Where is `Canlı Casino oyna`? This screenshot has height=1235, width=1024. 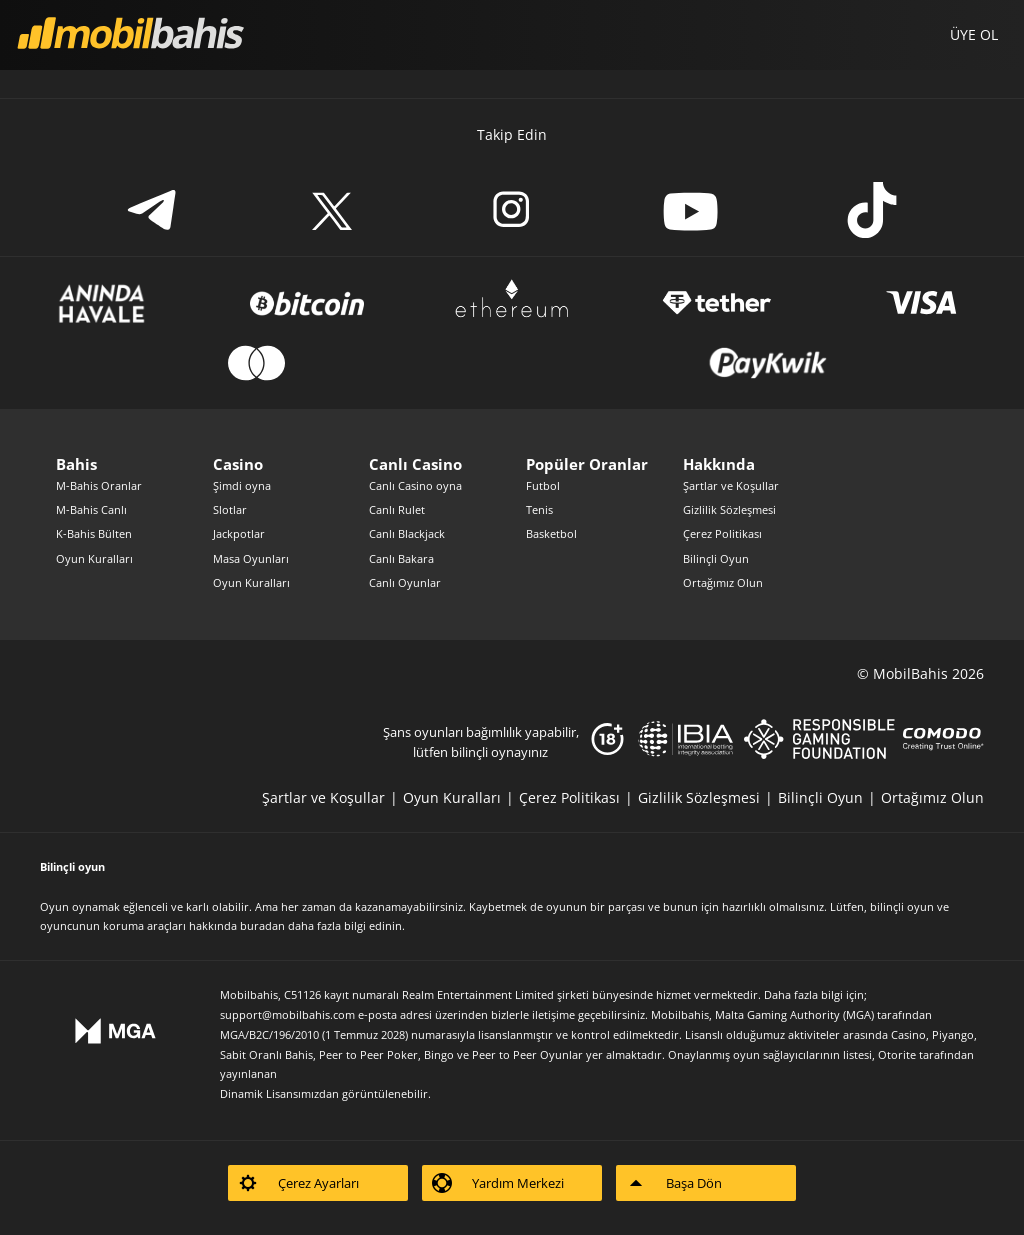
Canlı Casino oyna is located at coordinates (415, 485).